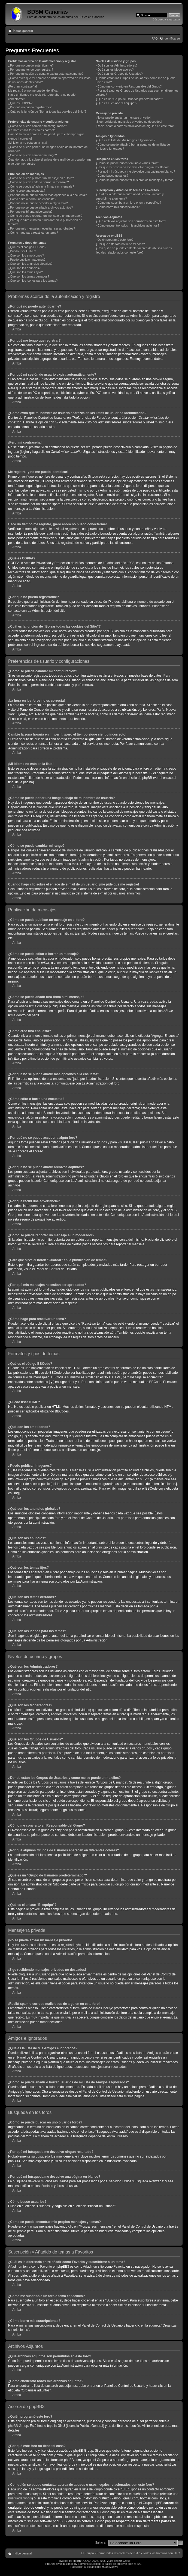 This screenshot has height=2576, width=188. What do you see at coordinates (118, 207) in the screenshot?
I see `¿Cómo borro mis suscripciones?` at bounding box center [118, 207].